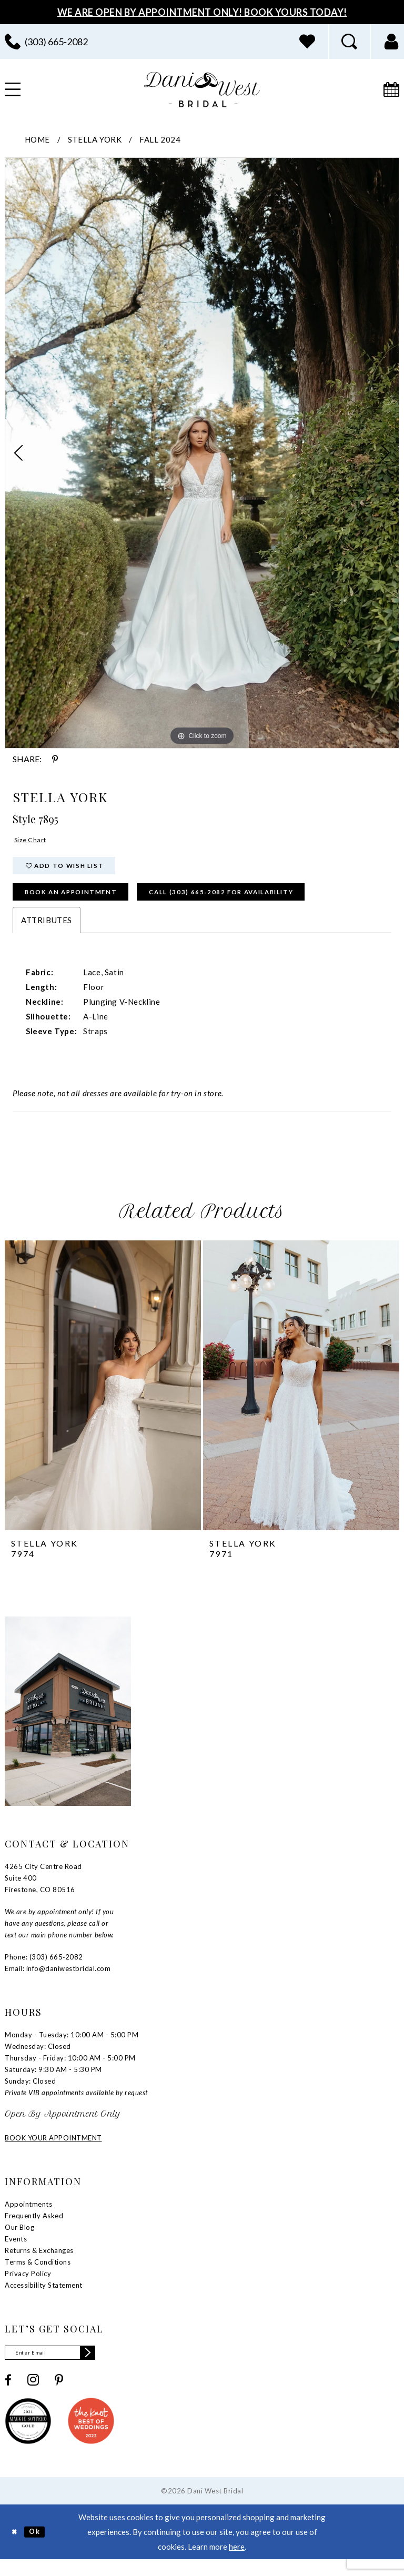  What do you see at coordinates (202, 89) in the screenshot?
I see `[banner]` at bounding box center [202, 89].